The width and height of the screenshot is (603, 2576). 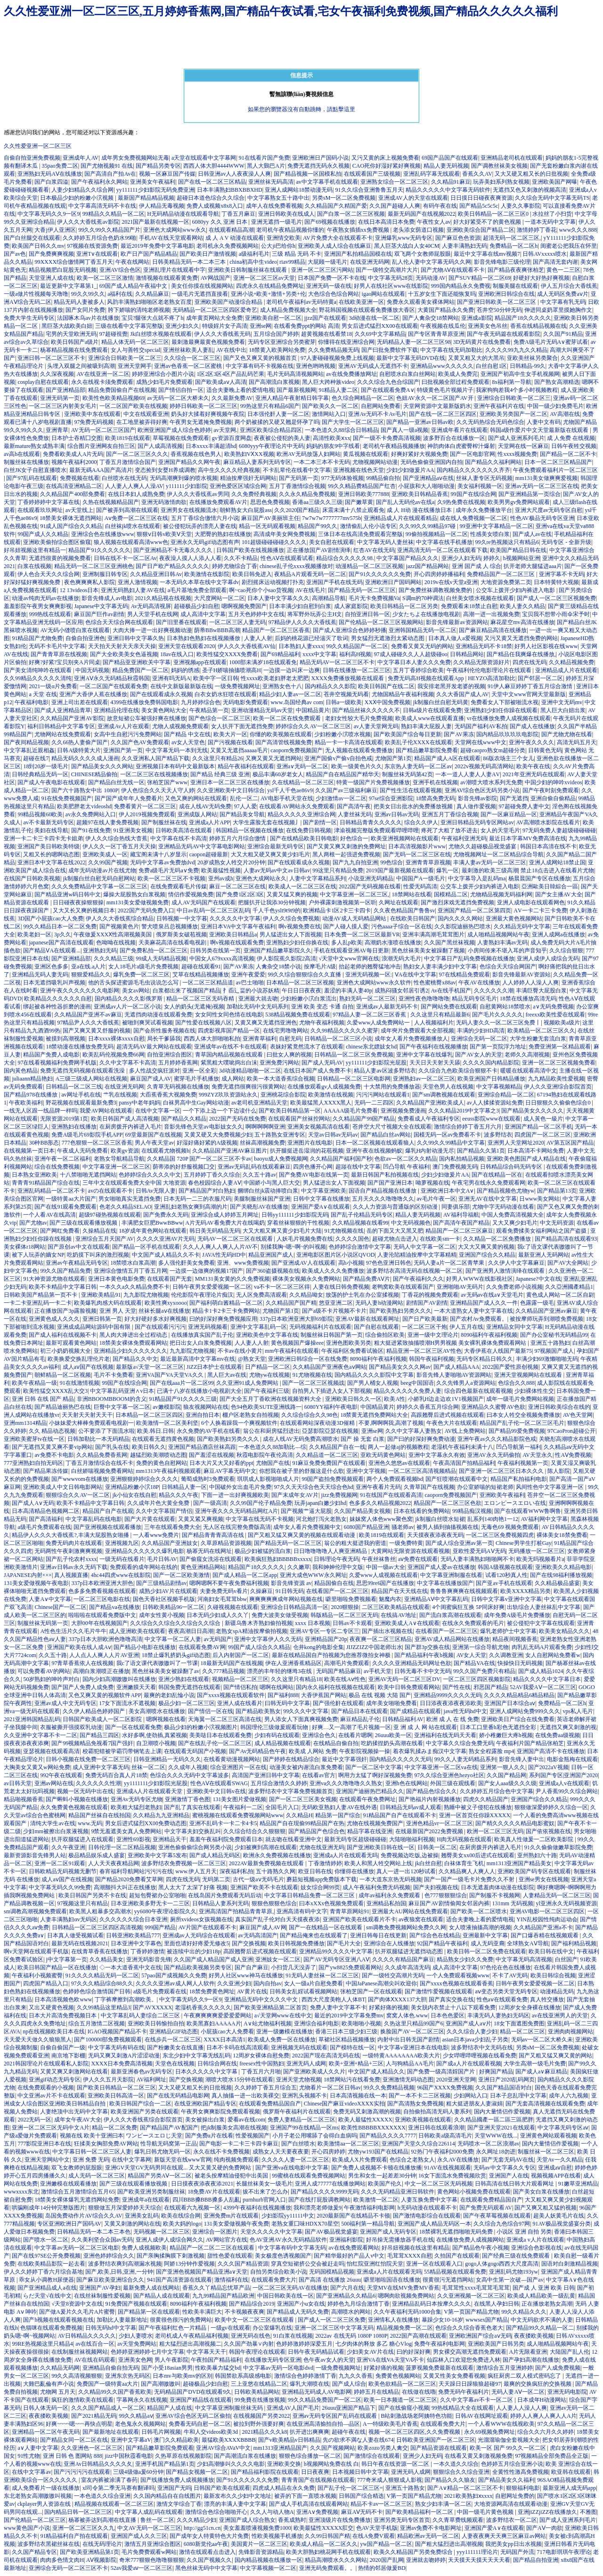 I want to click on 国产羞涩在线视频, so click(x=211, y=1455).